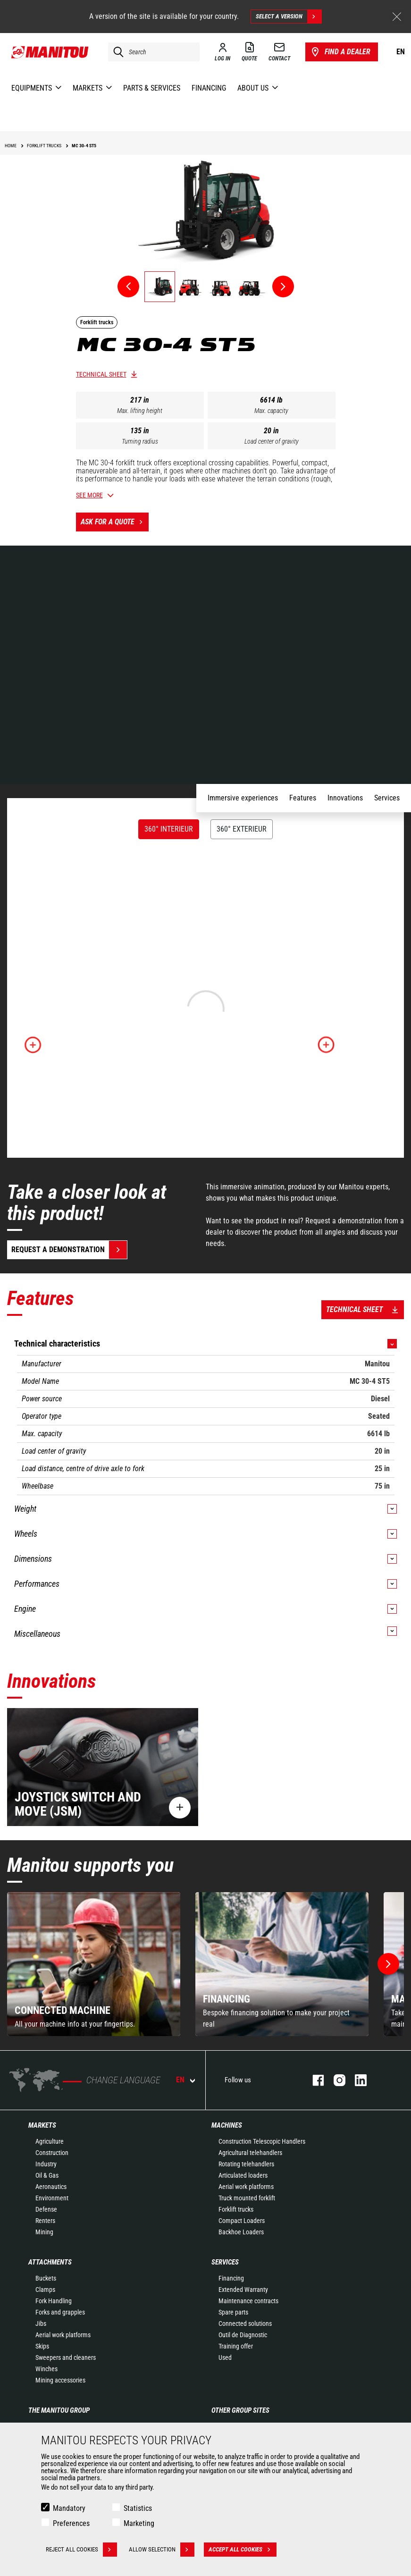  I want to click on Rotating telehandlers, so click(246, 2164).